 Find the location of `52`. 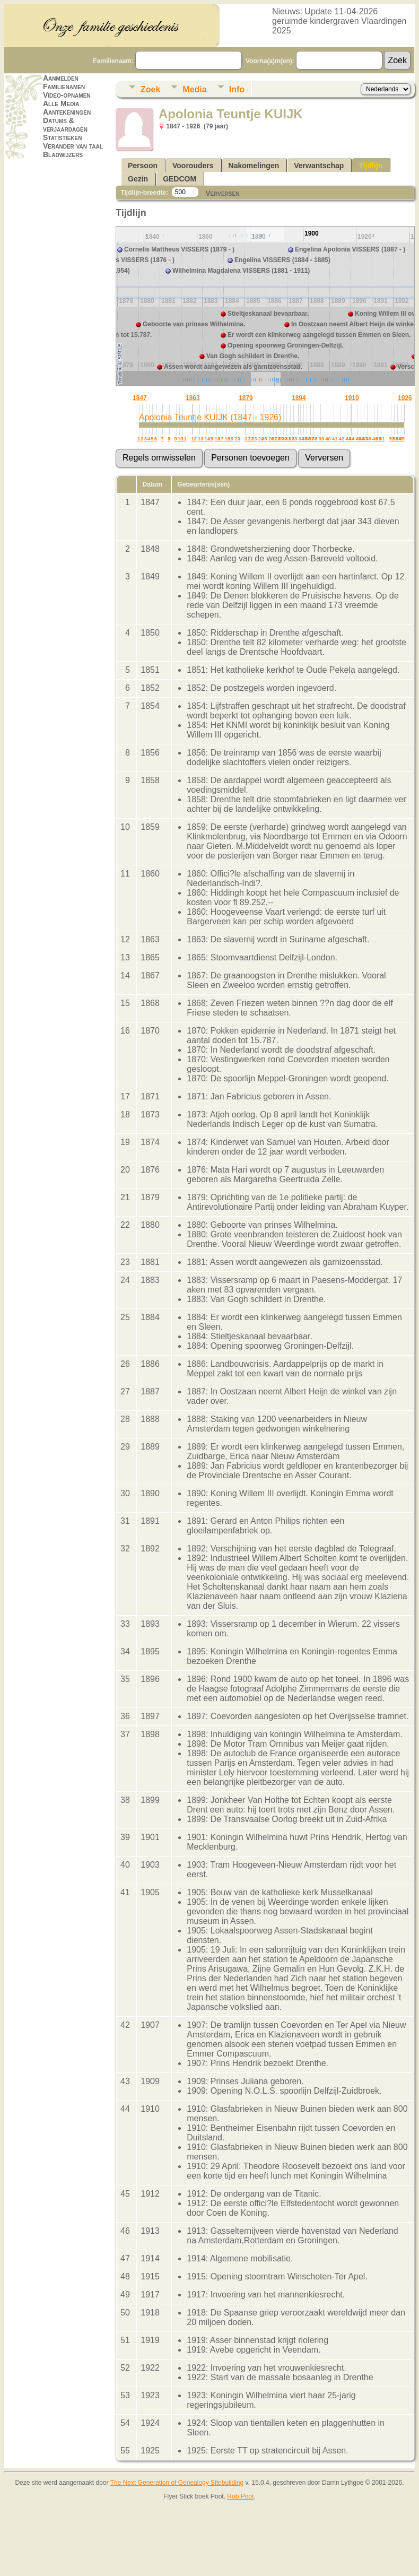

52 is located at coordinates (392, 438).